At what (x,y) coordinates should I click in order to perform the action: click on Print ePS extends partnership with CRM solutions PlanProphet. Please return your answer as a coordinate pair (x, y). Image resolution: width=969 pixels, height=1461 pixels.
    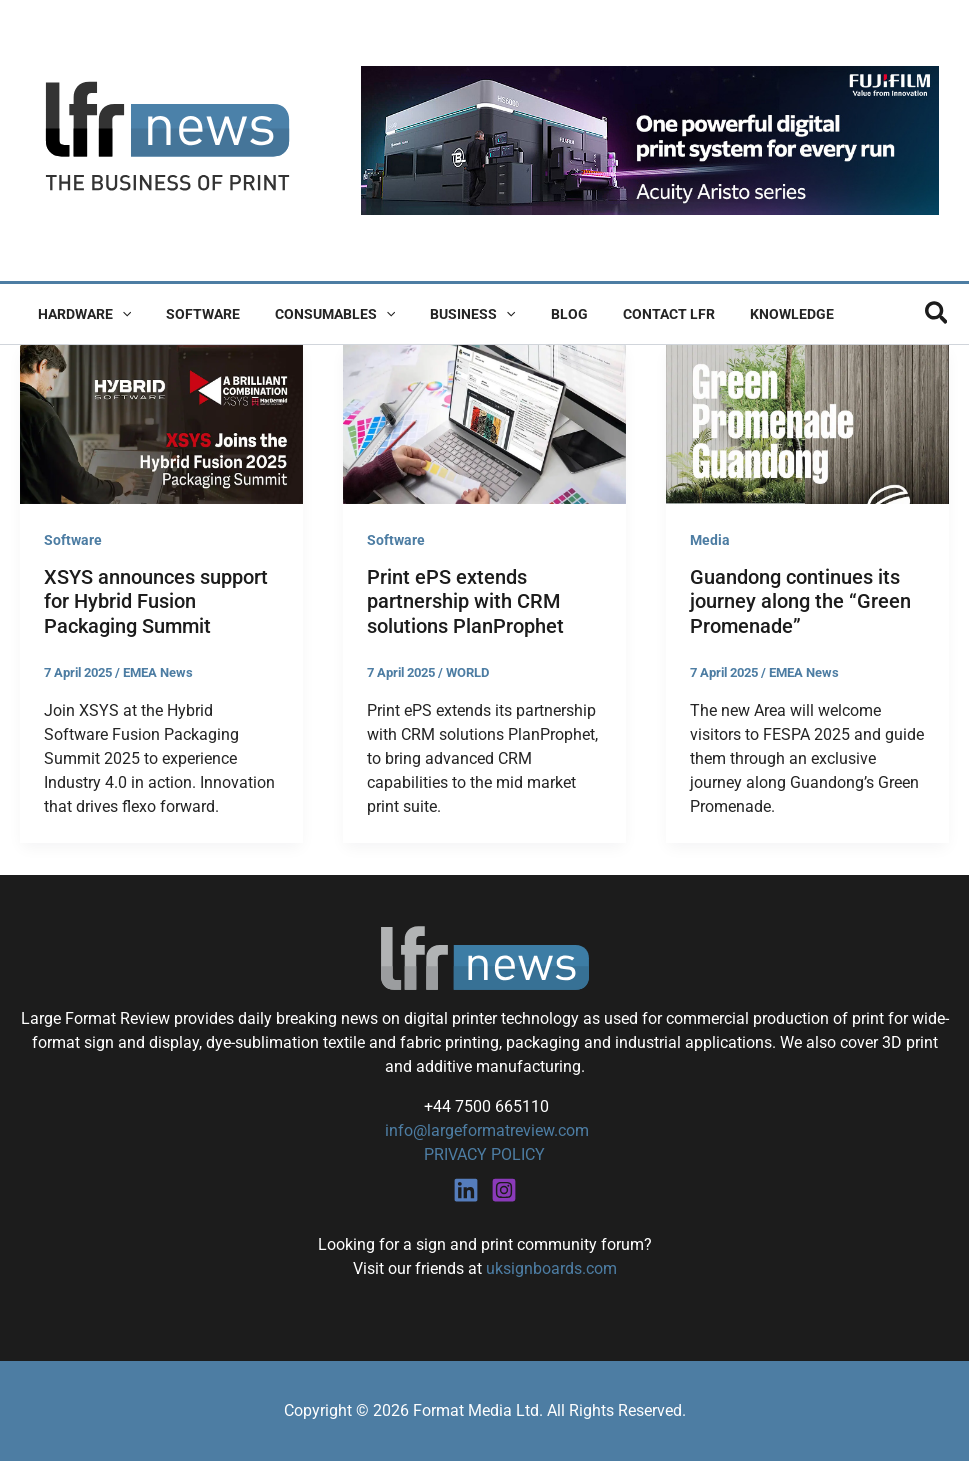
    Looking at the image, I should click on (465, 601).